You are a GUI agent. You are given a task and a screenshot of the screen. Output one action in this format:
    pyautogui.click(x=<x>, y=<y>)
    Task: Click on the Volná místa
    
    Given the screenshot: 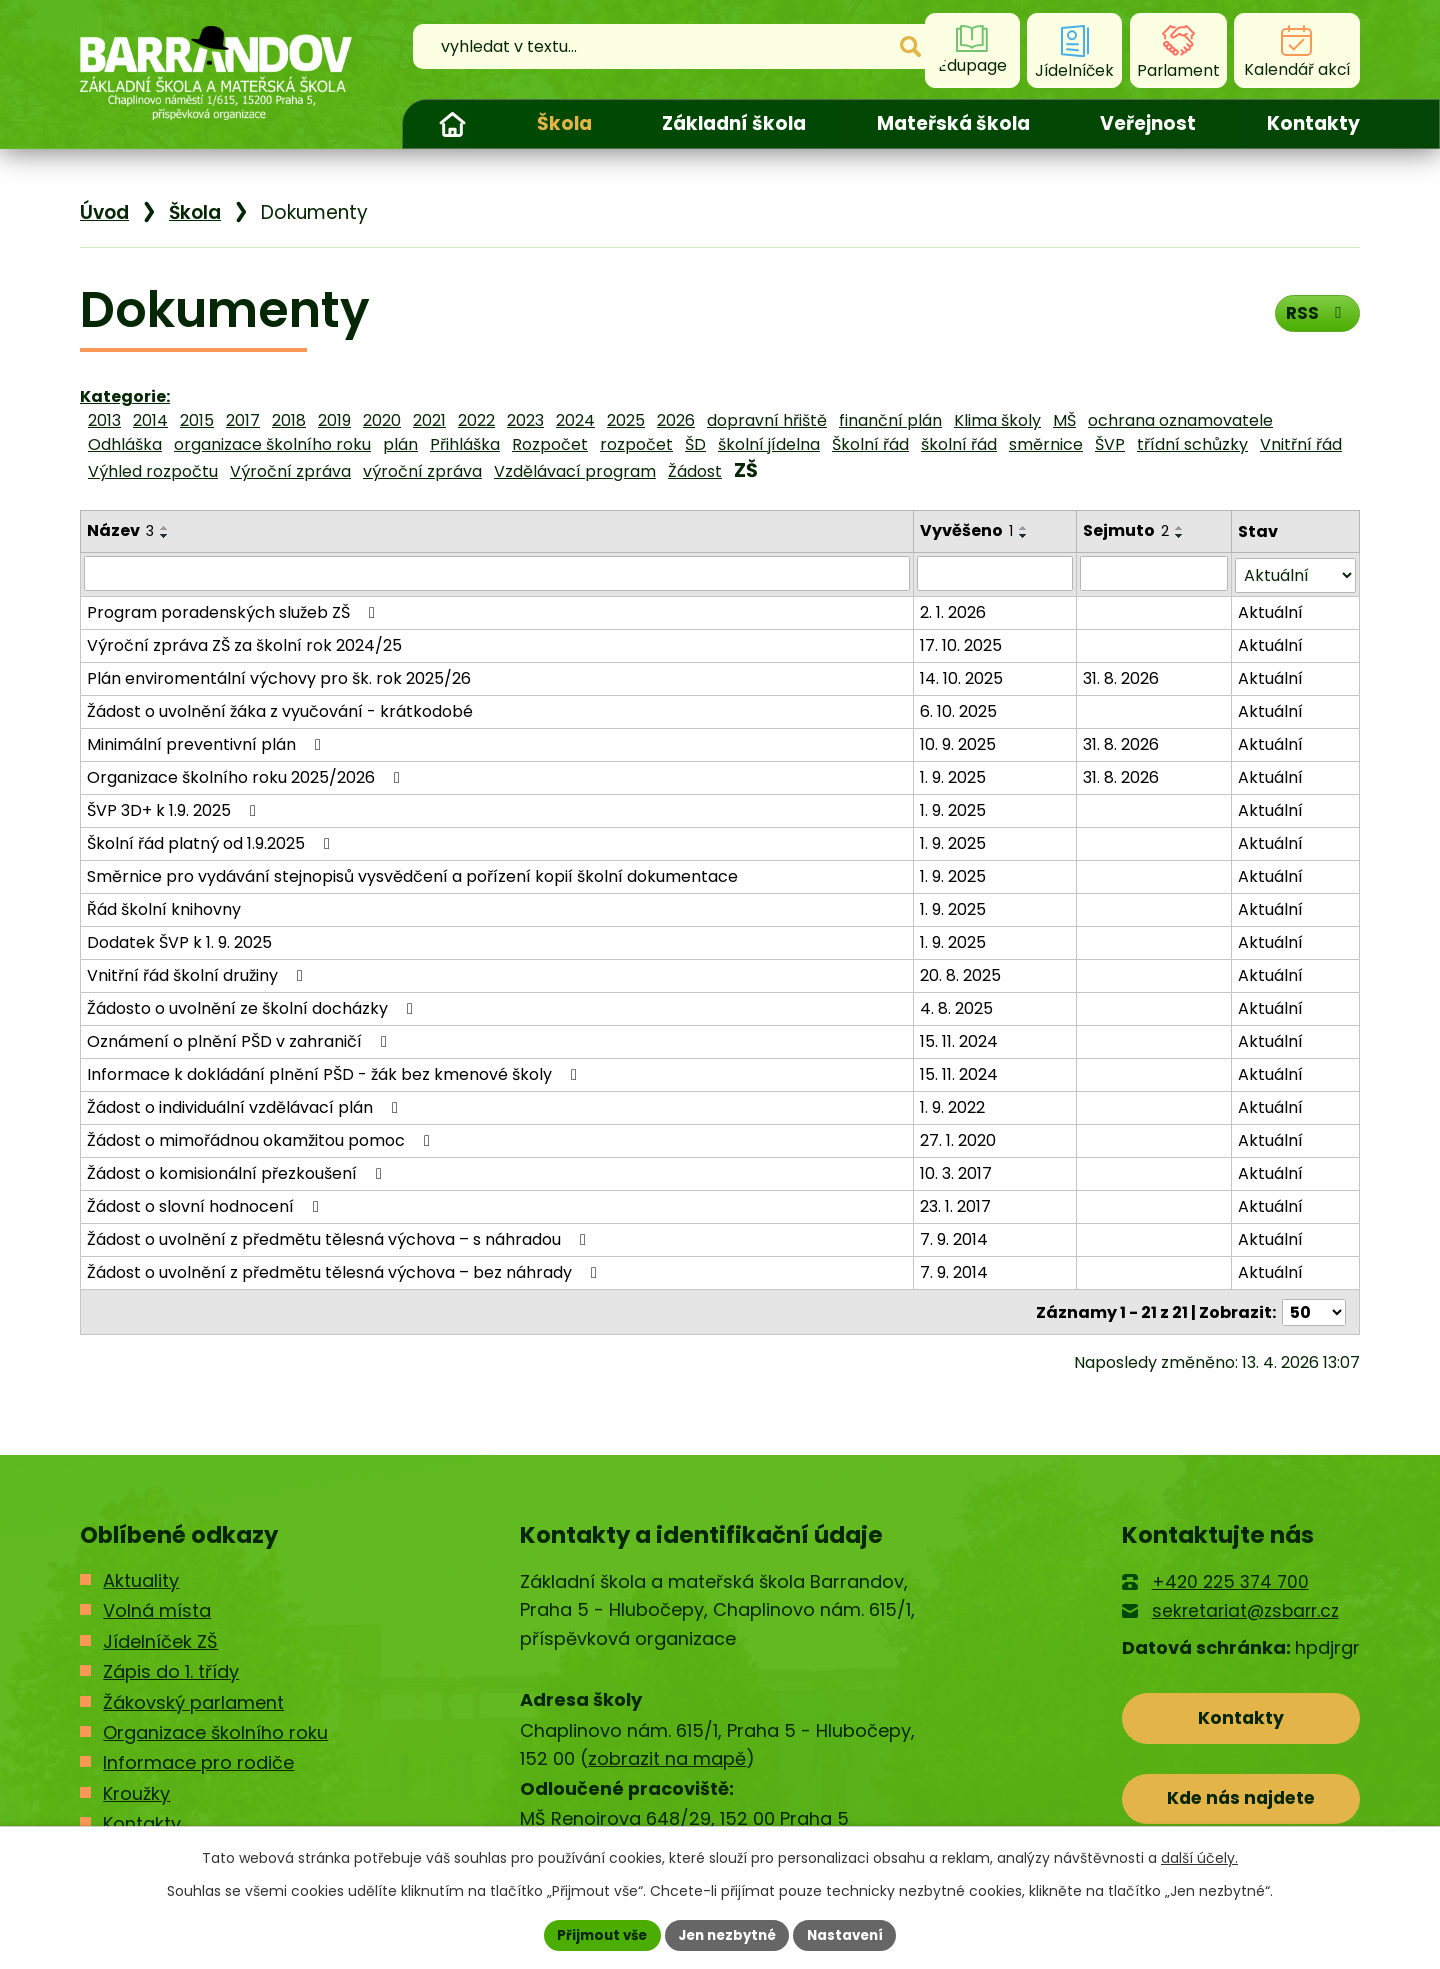 What is the action you would take?
    pyautogui.click(x=157, y=1607)
    